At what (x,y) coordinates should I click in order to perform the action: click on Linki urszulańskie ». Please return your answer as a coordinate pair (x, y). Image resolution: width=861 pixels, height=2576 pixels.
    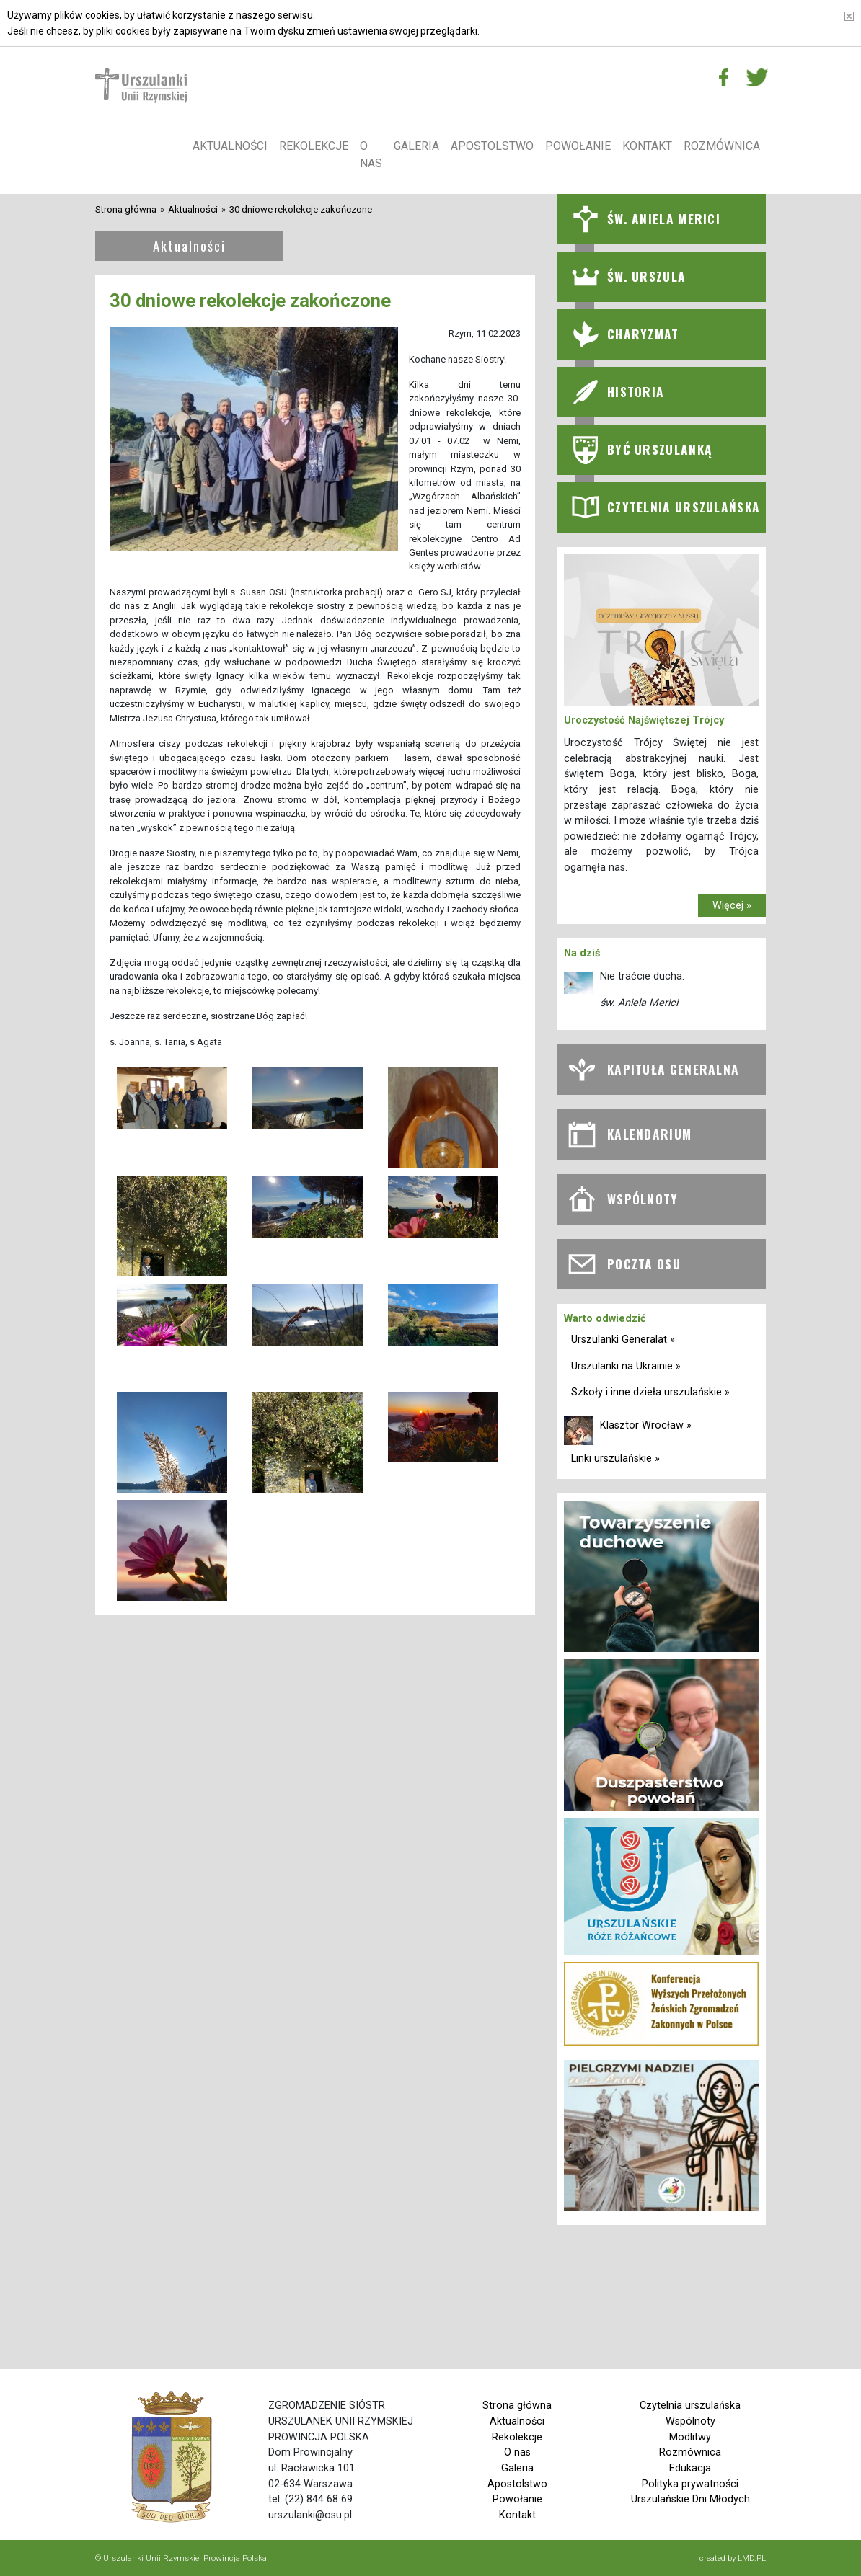
    Looking at the image, I should click on (615, 1458).